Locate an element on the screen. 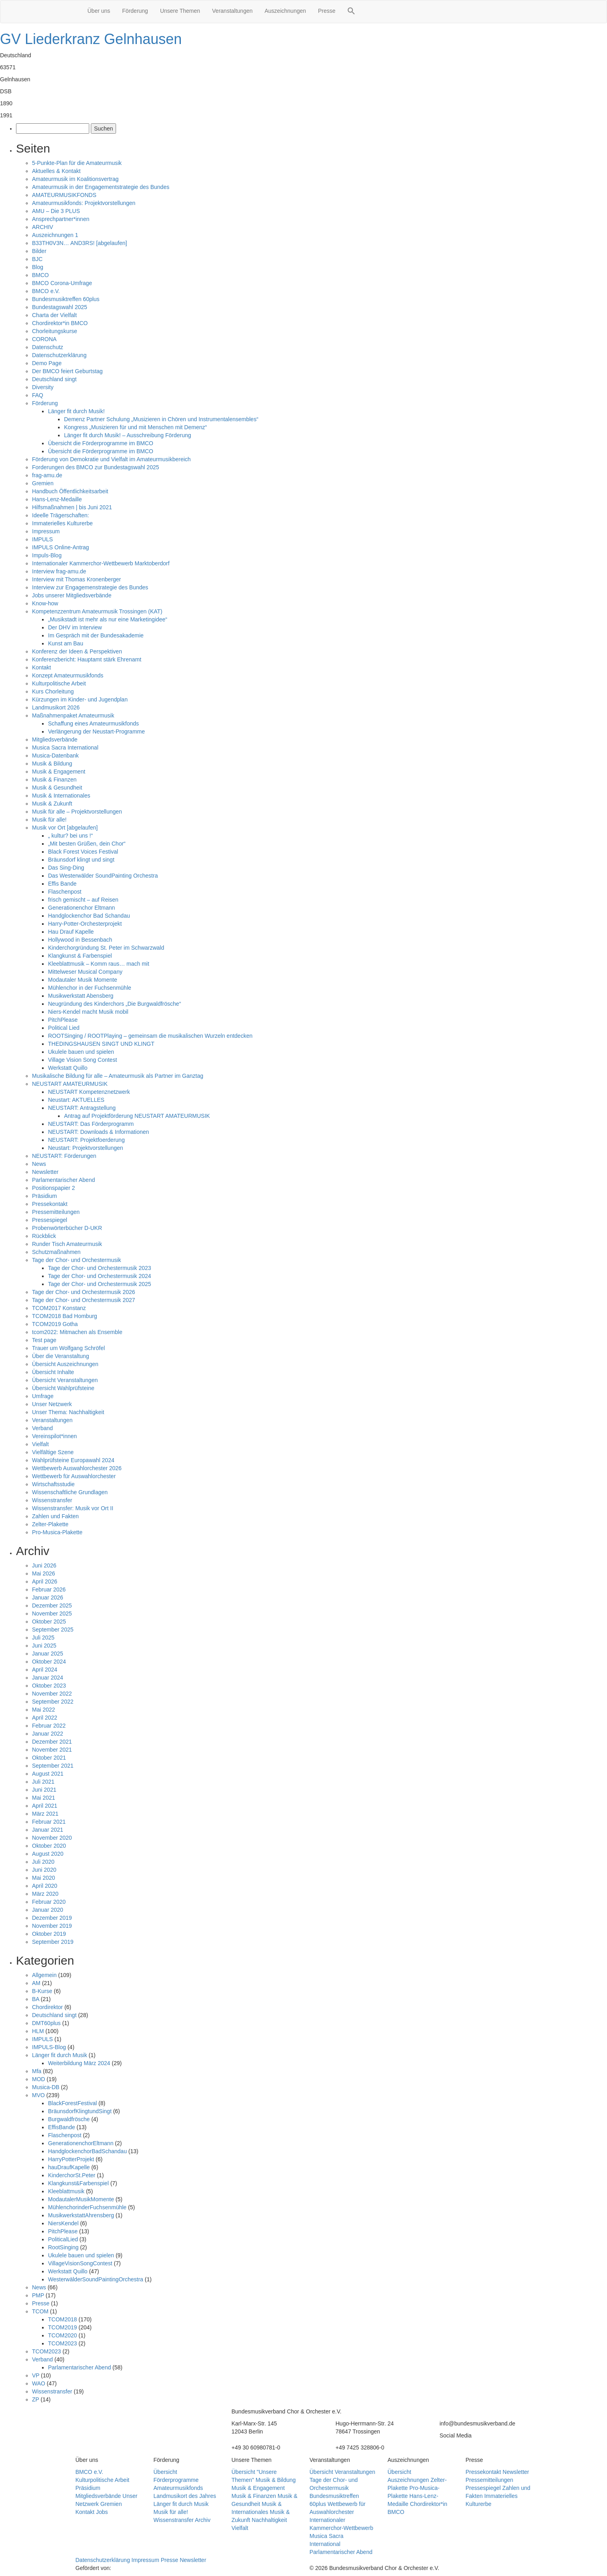  Musik & Bildung is located at coordinates (52, 763).